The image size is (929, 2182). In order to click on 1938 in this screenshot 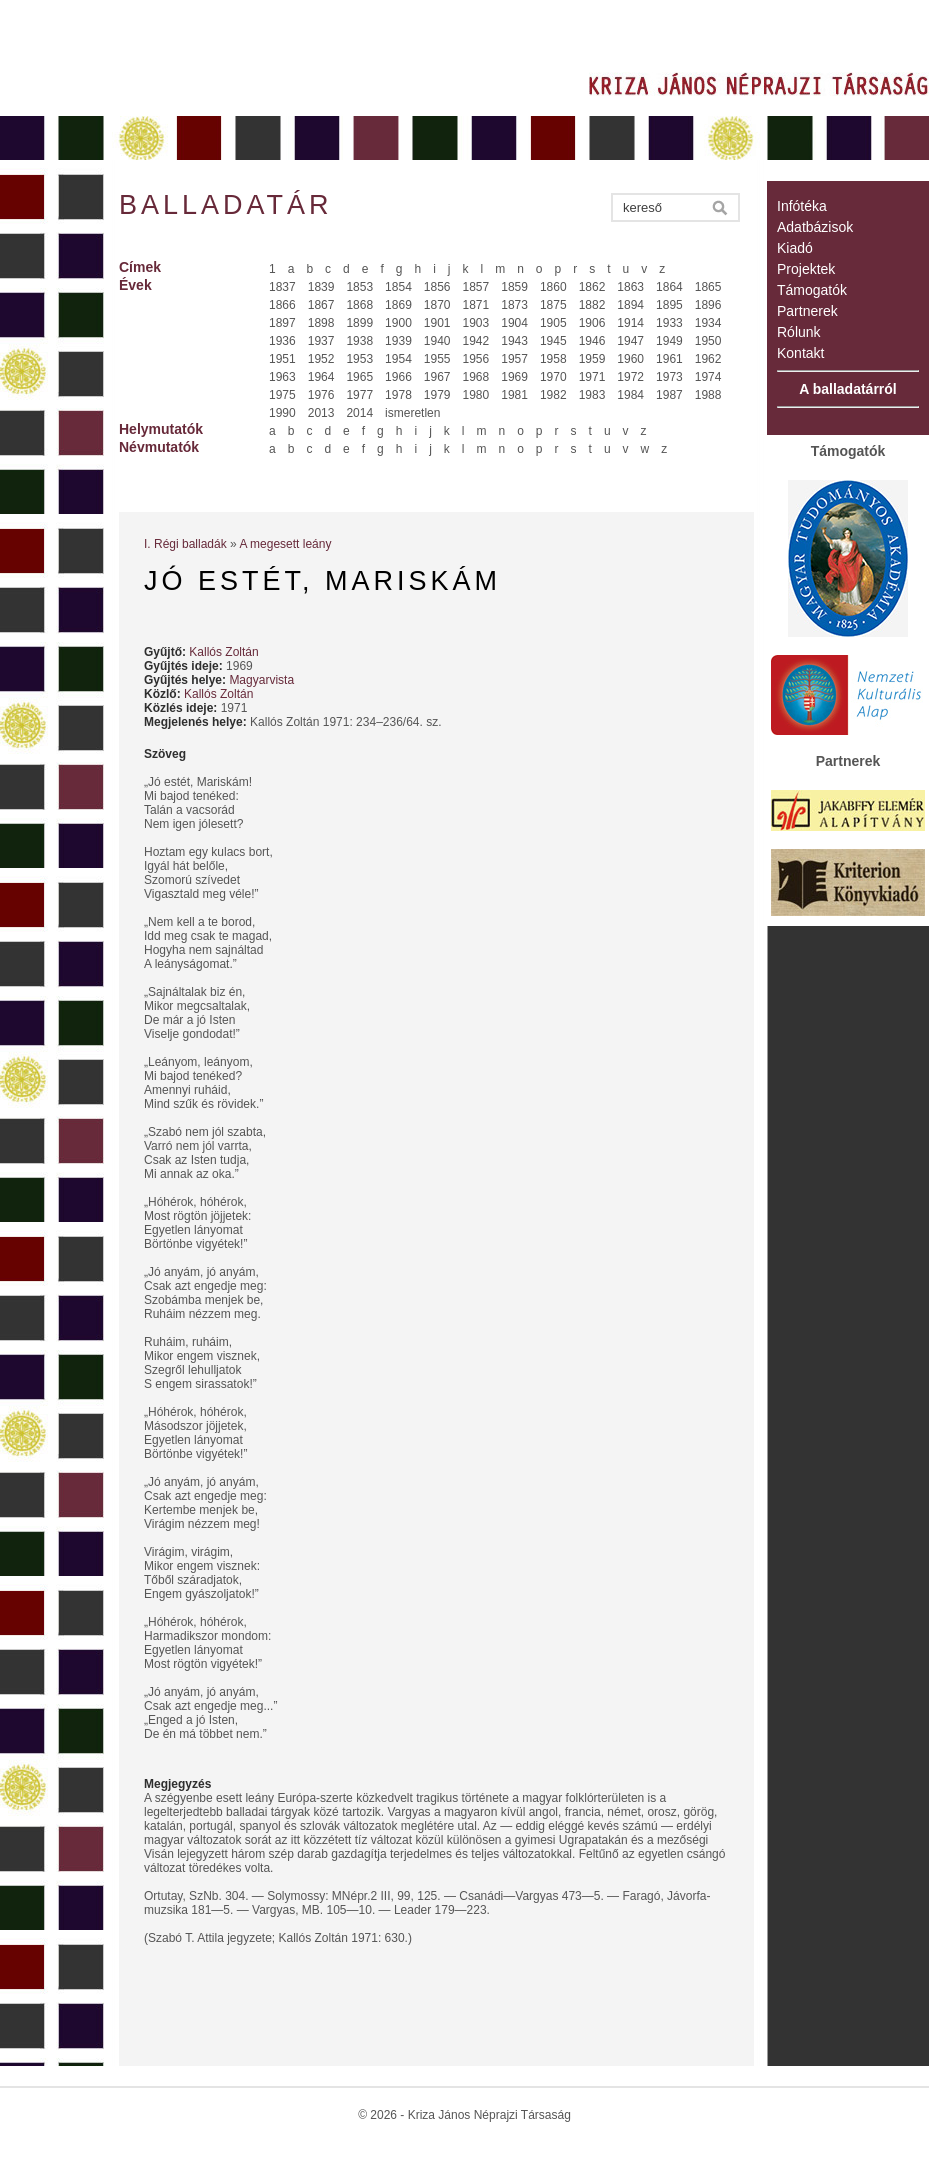, I will do `click(359, 341)`.